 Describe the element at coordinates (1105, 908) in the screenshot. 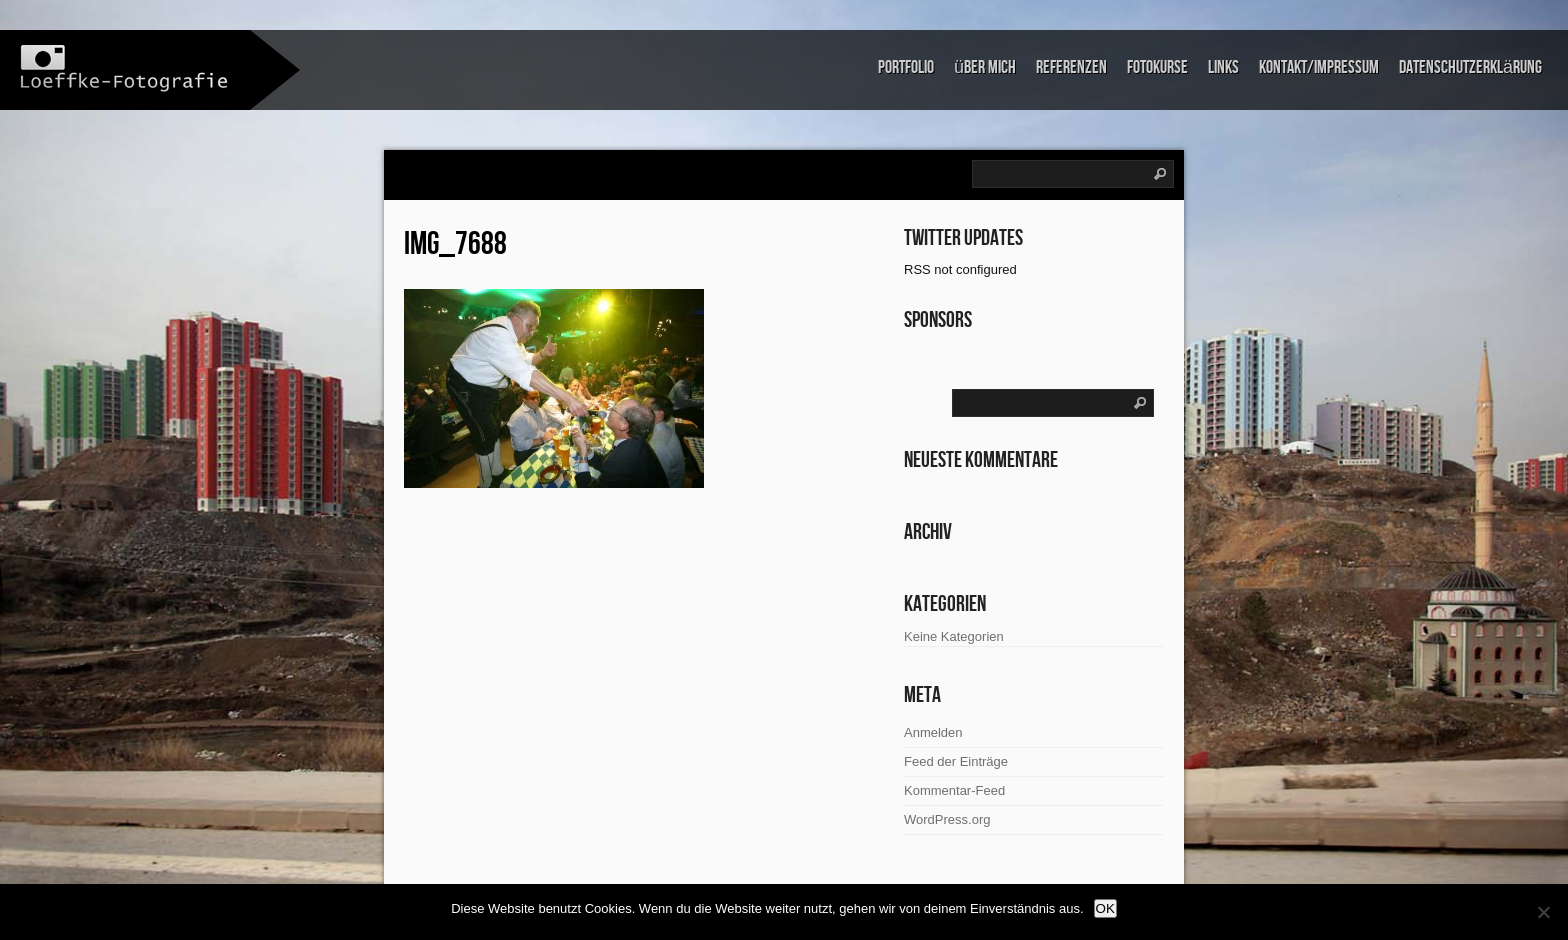

I see `OK` at that location.